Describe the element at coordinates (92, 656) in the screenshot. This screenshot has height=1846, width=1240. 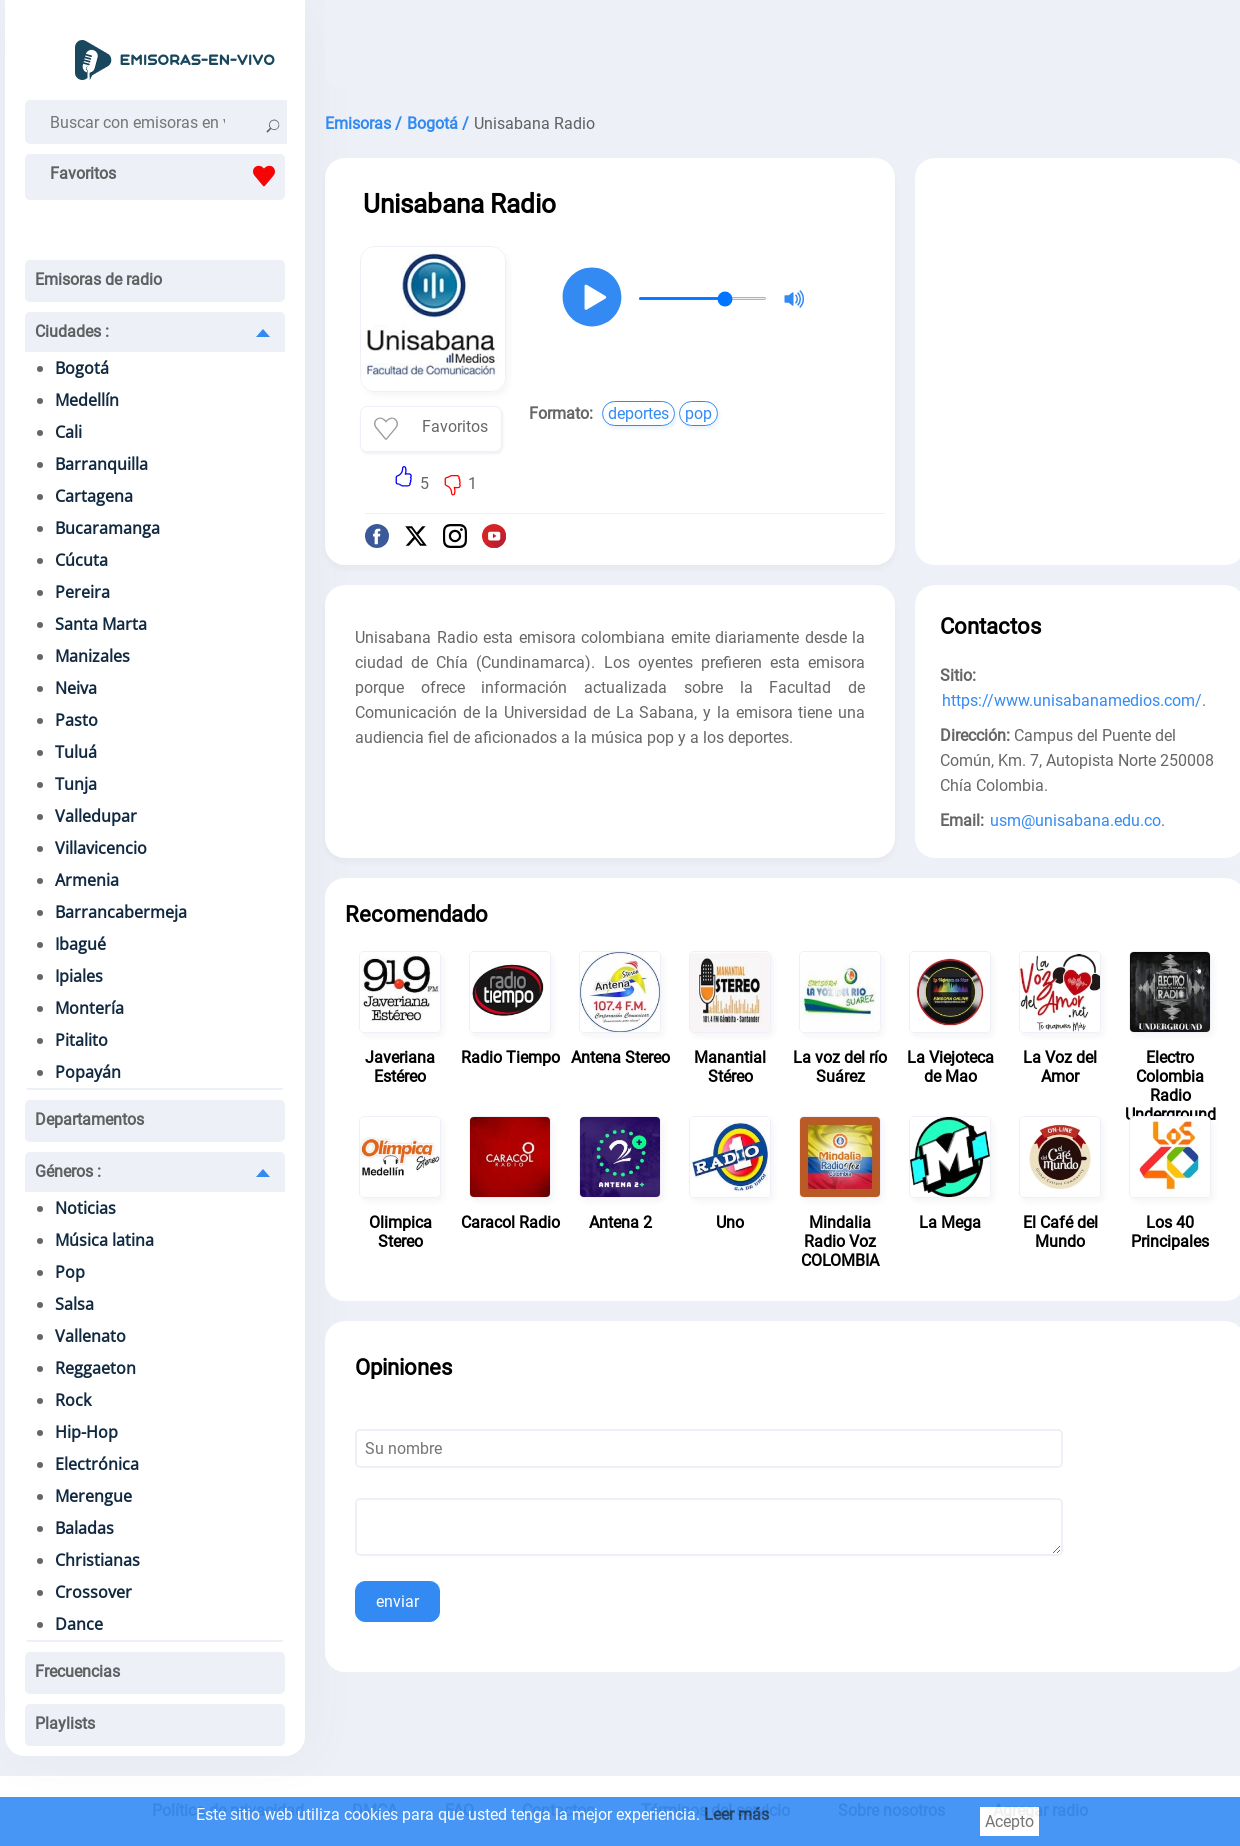
I see `Manizales` at that location.